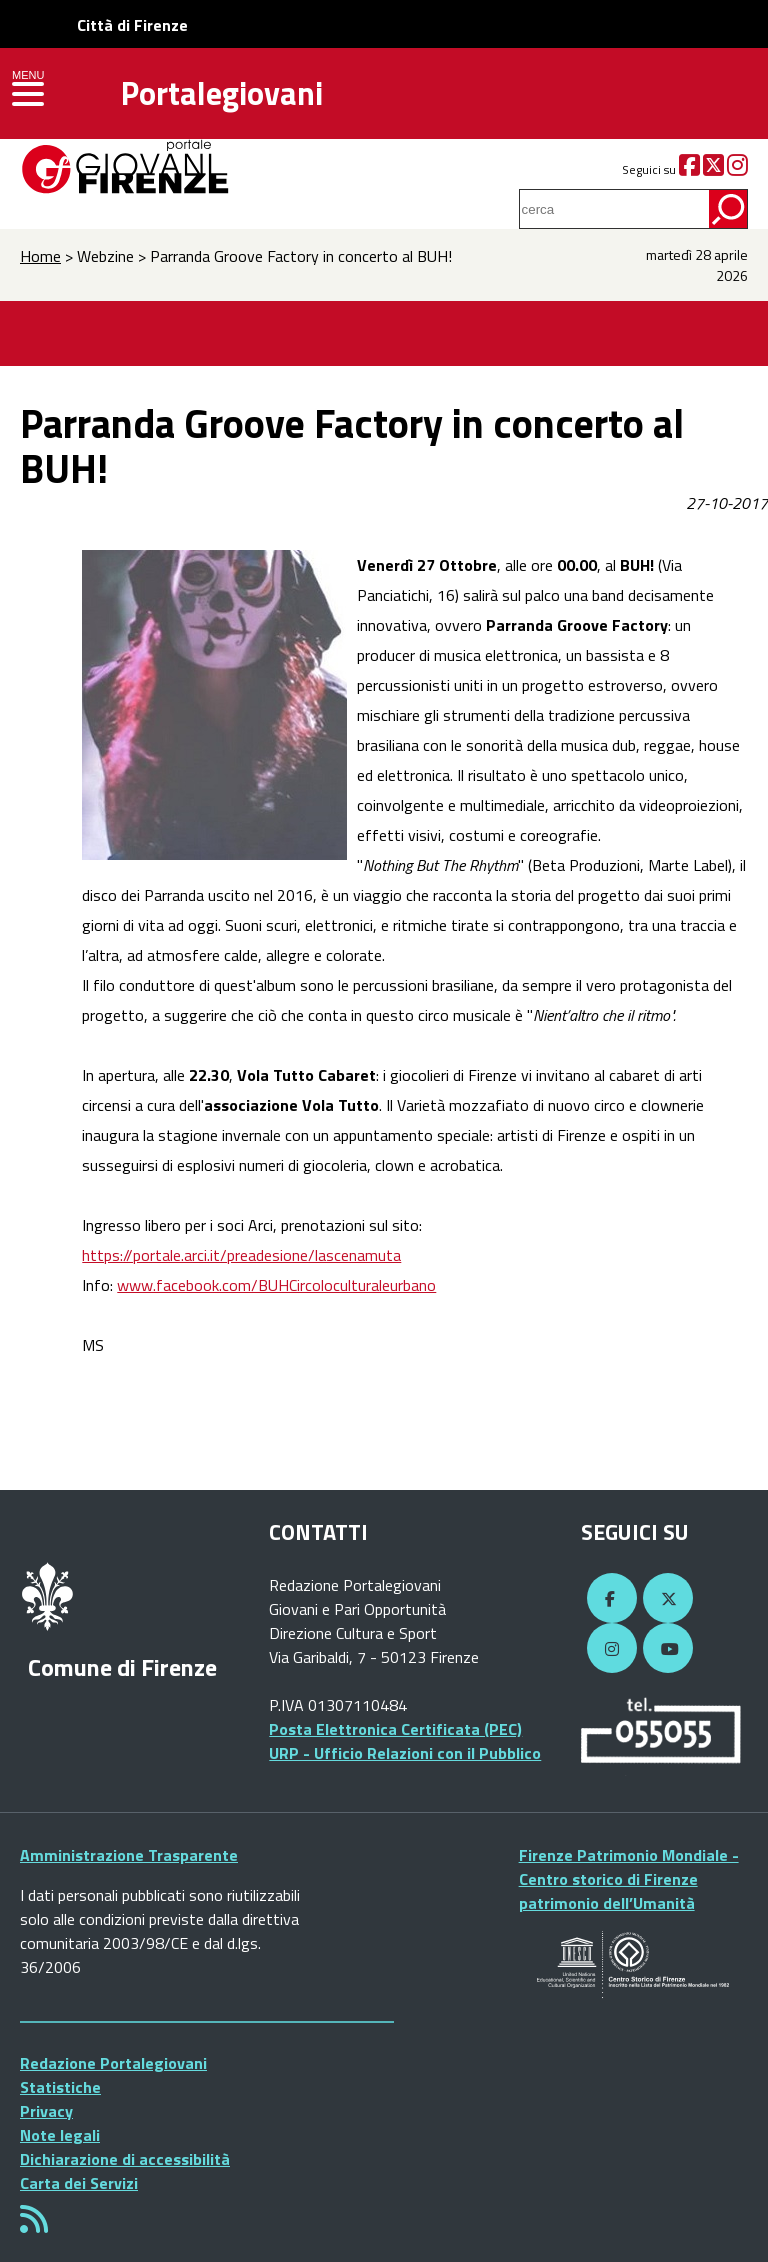 The image size is (768, 2262). Describe the element at coordinates (737, 169) in the screenshot. I see `[Instagram]` at that location.